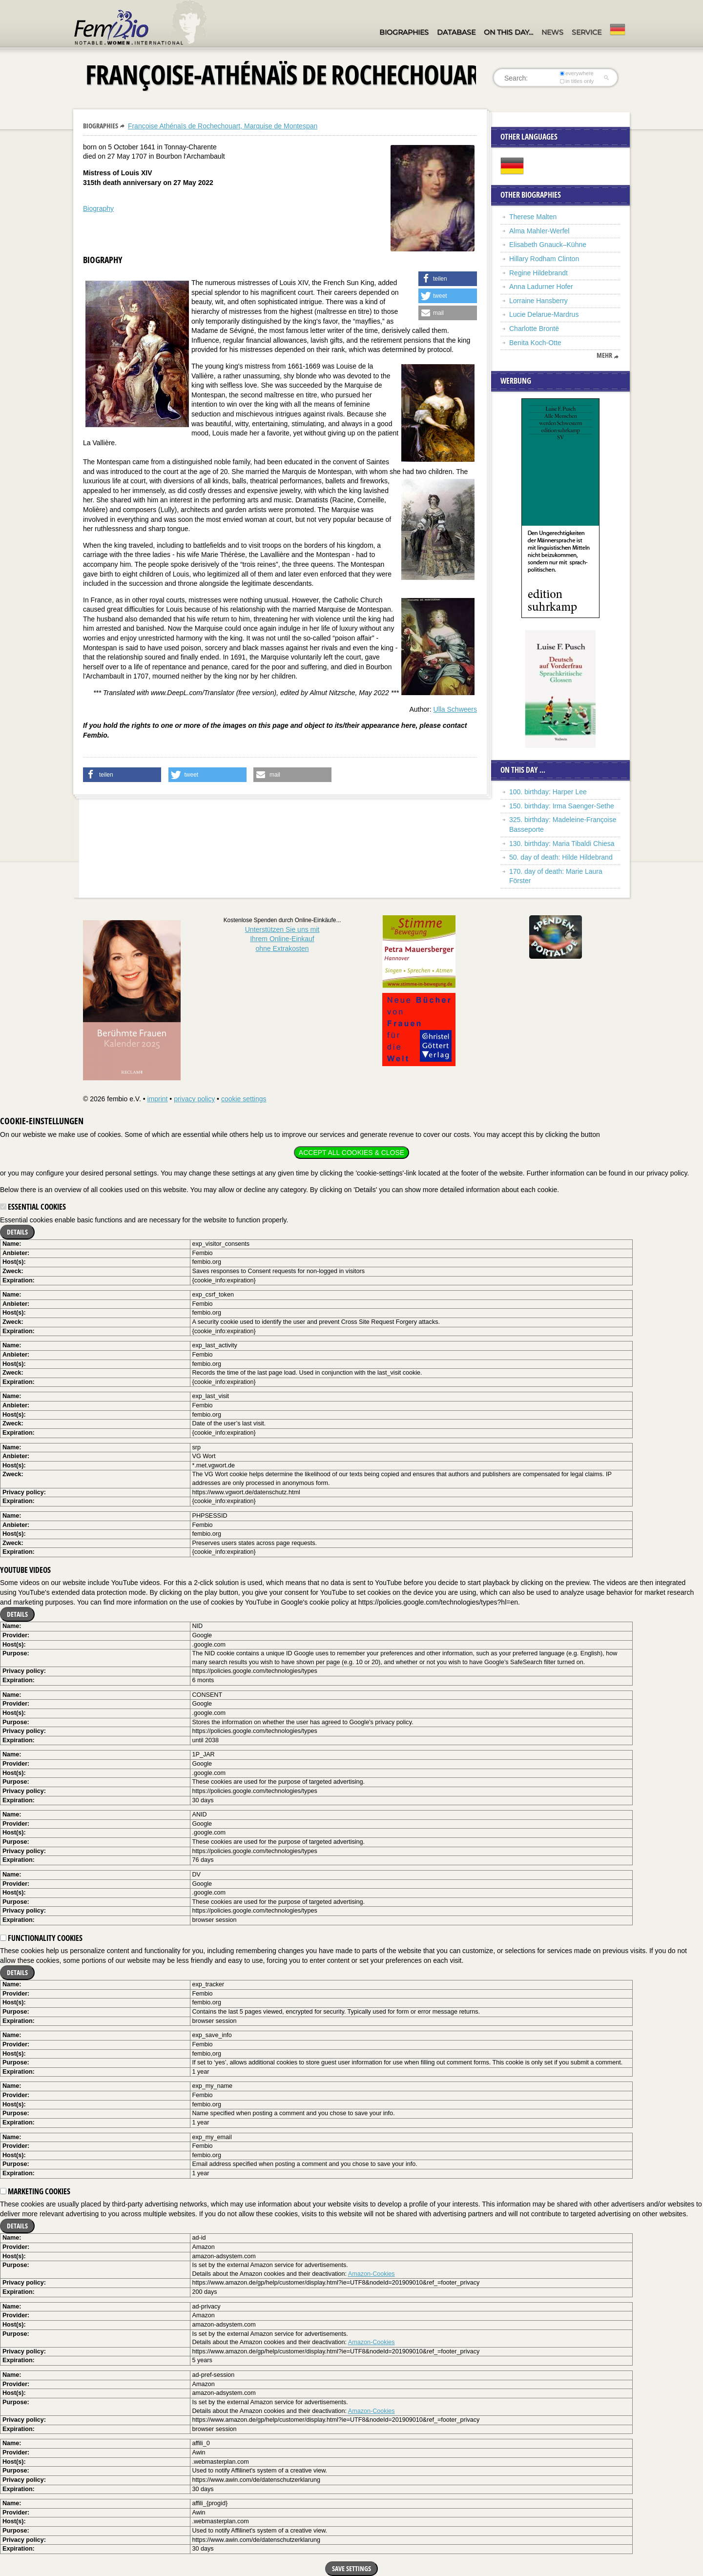  What do you see at coordinates (552, 32) in the screenshot?
I see `News` at bounding box center [552, 32].